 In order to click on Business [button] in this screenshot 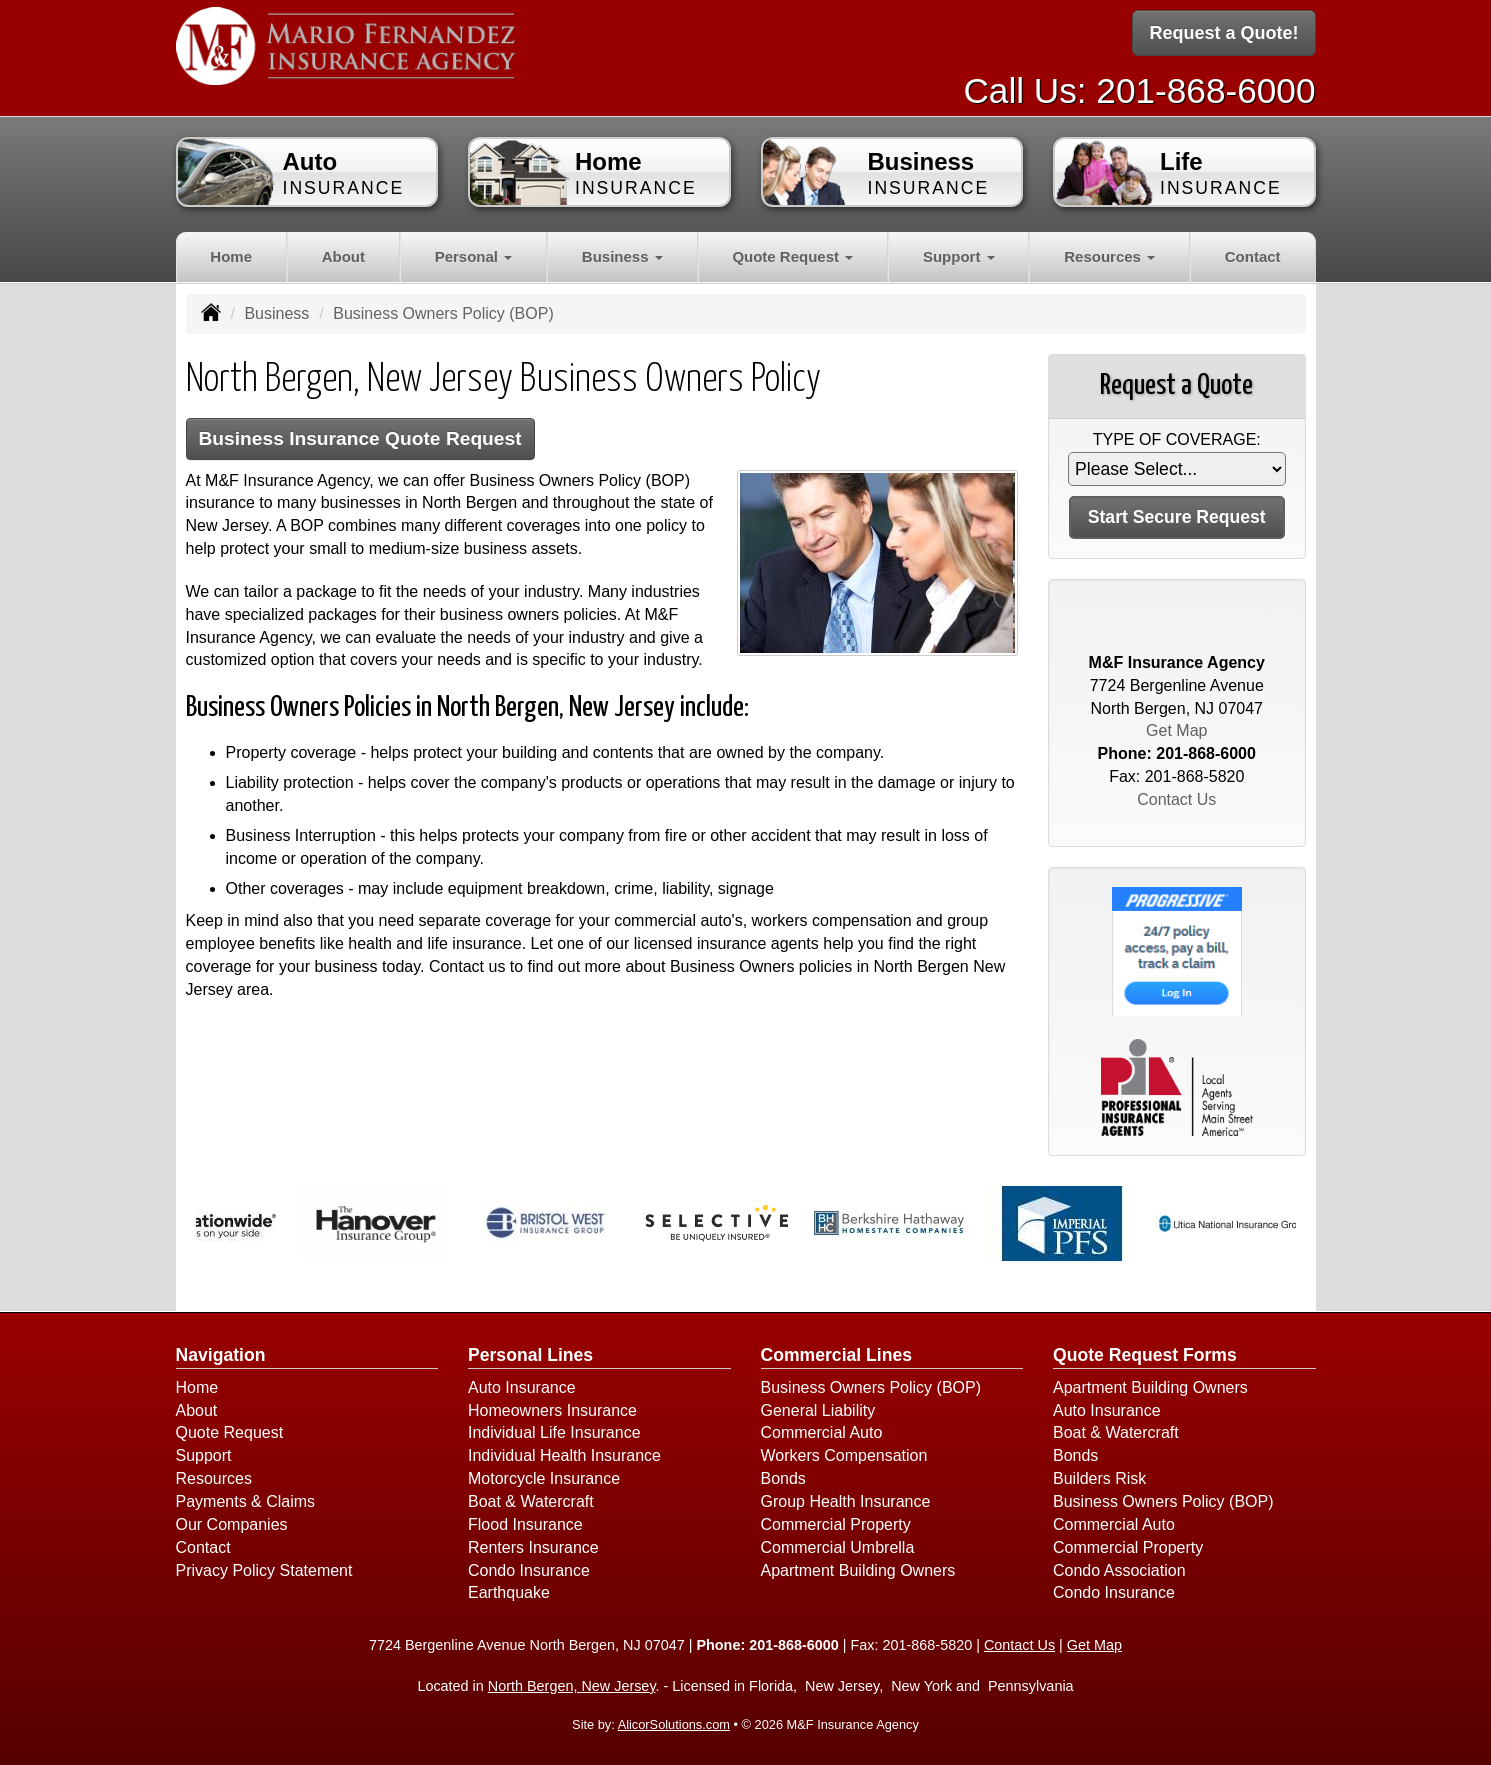, I will do `click(622, 256)`.